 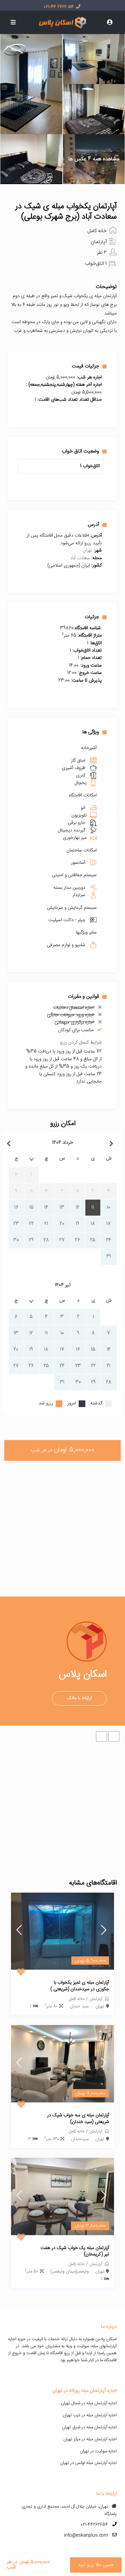 What do you see at coordinates (99, 242) in the screenshot?
I see `آپارتمان` at bounding box center [99, 242].